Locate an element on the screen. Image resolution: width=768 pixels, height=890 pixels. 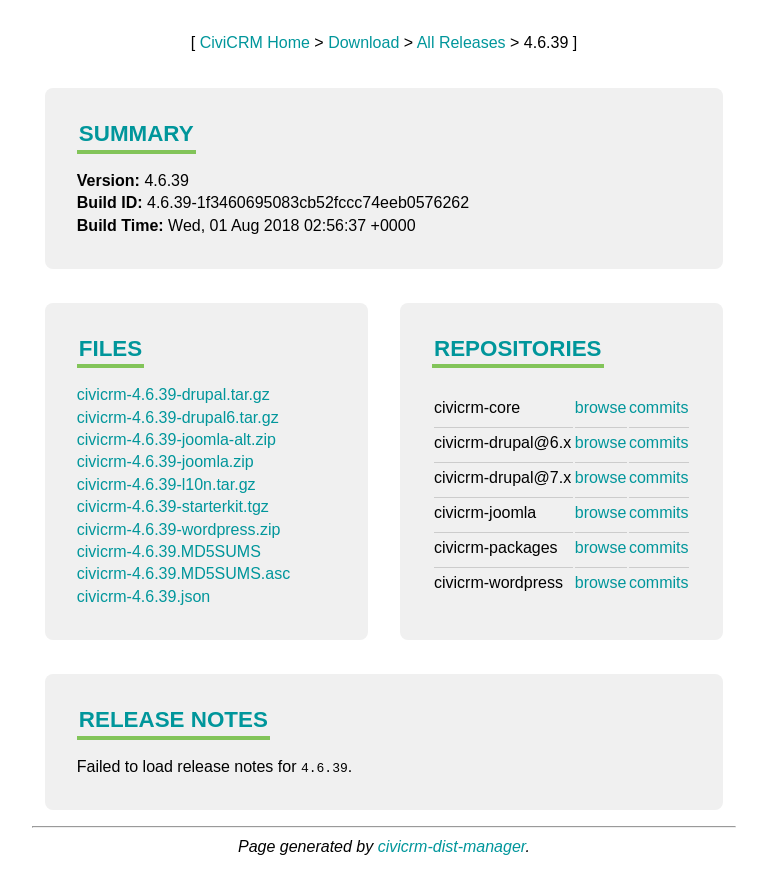
civicrm-4.6.39.MD5SUMS.asc is located at coordinates (183, 573).